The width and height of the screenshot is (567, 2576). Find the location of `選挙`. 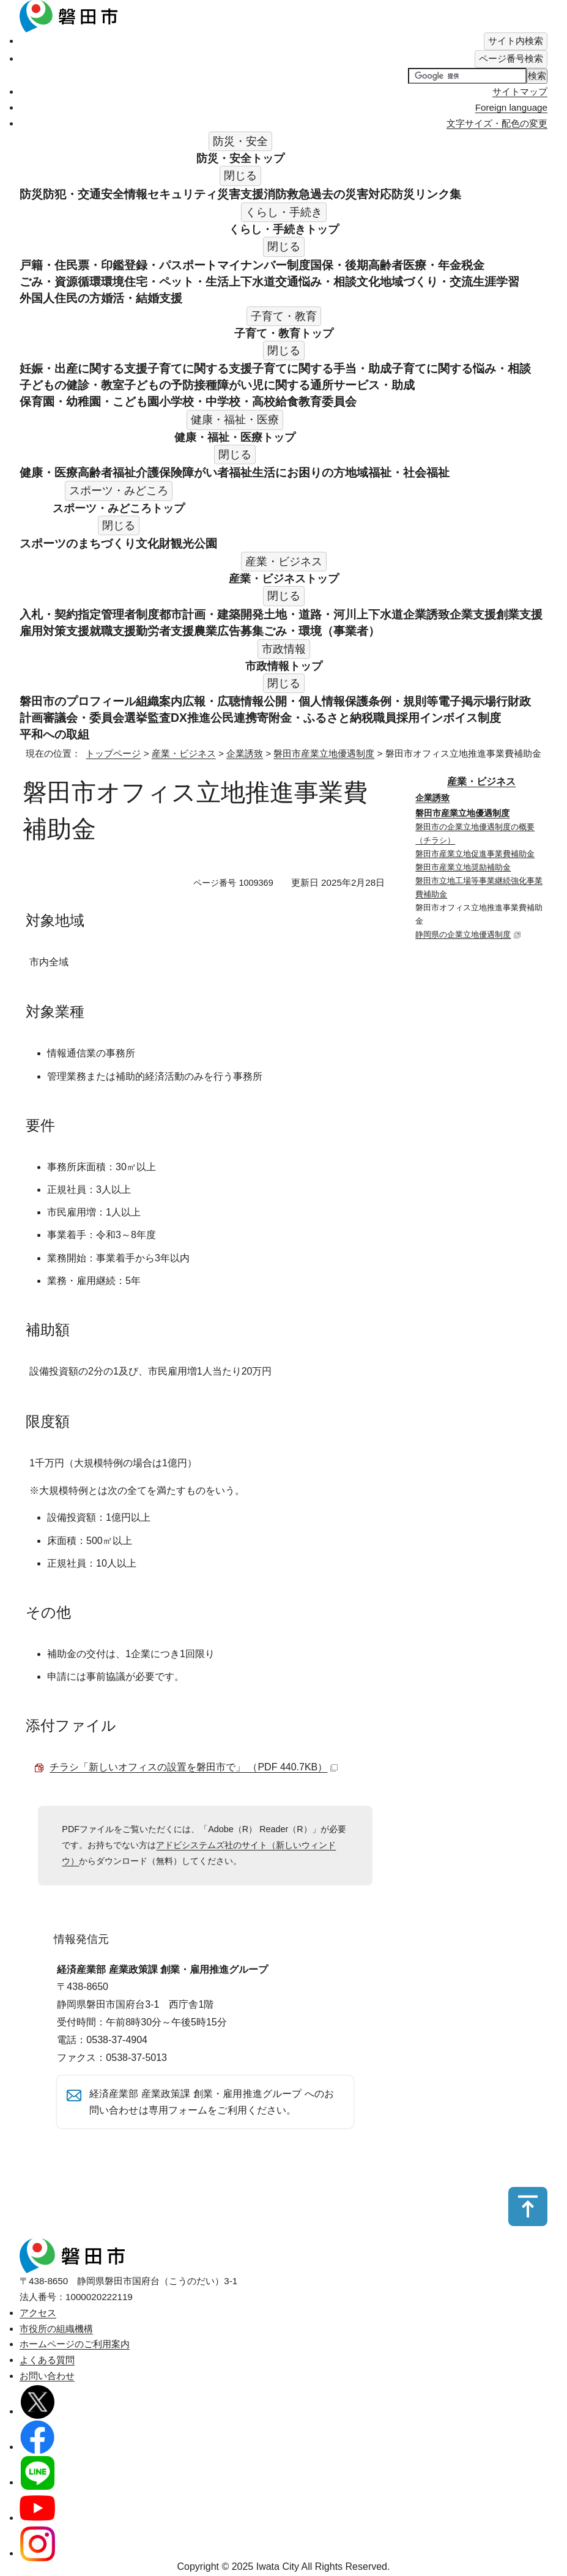

選挙 is located at coordinates (135, 717).